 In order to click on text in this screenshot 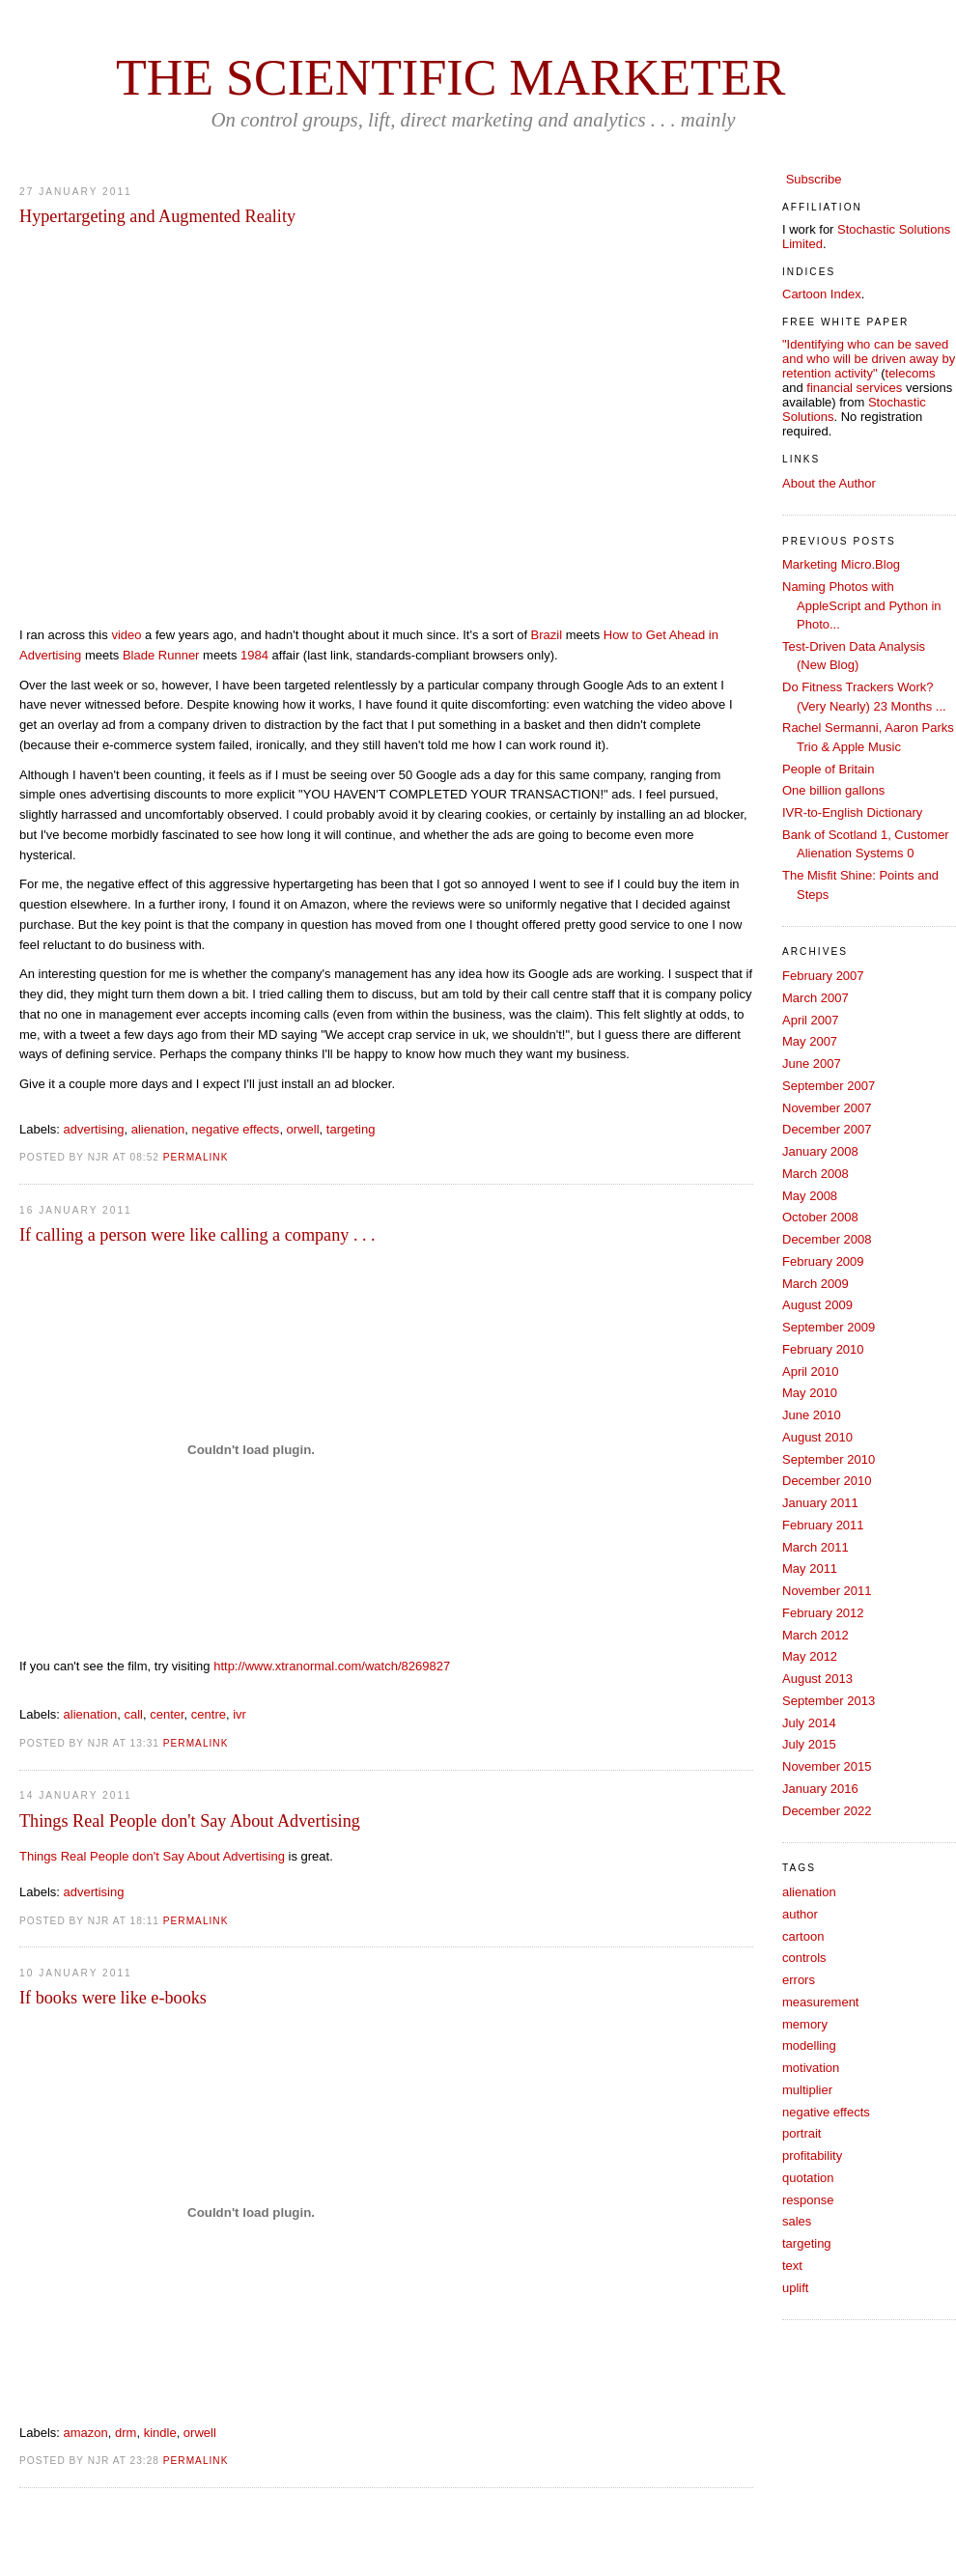, I will do `click(792, 2265)`.